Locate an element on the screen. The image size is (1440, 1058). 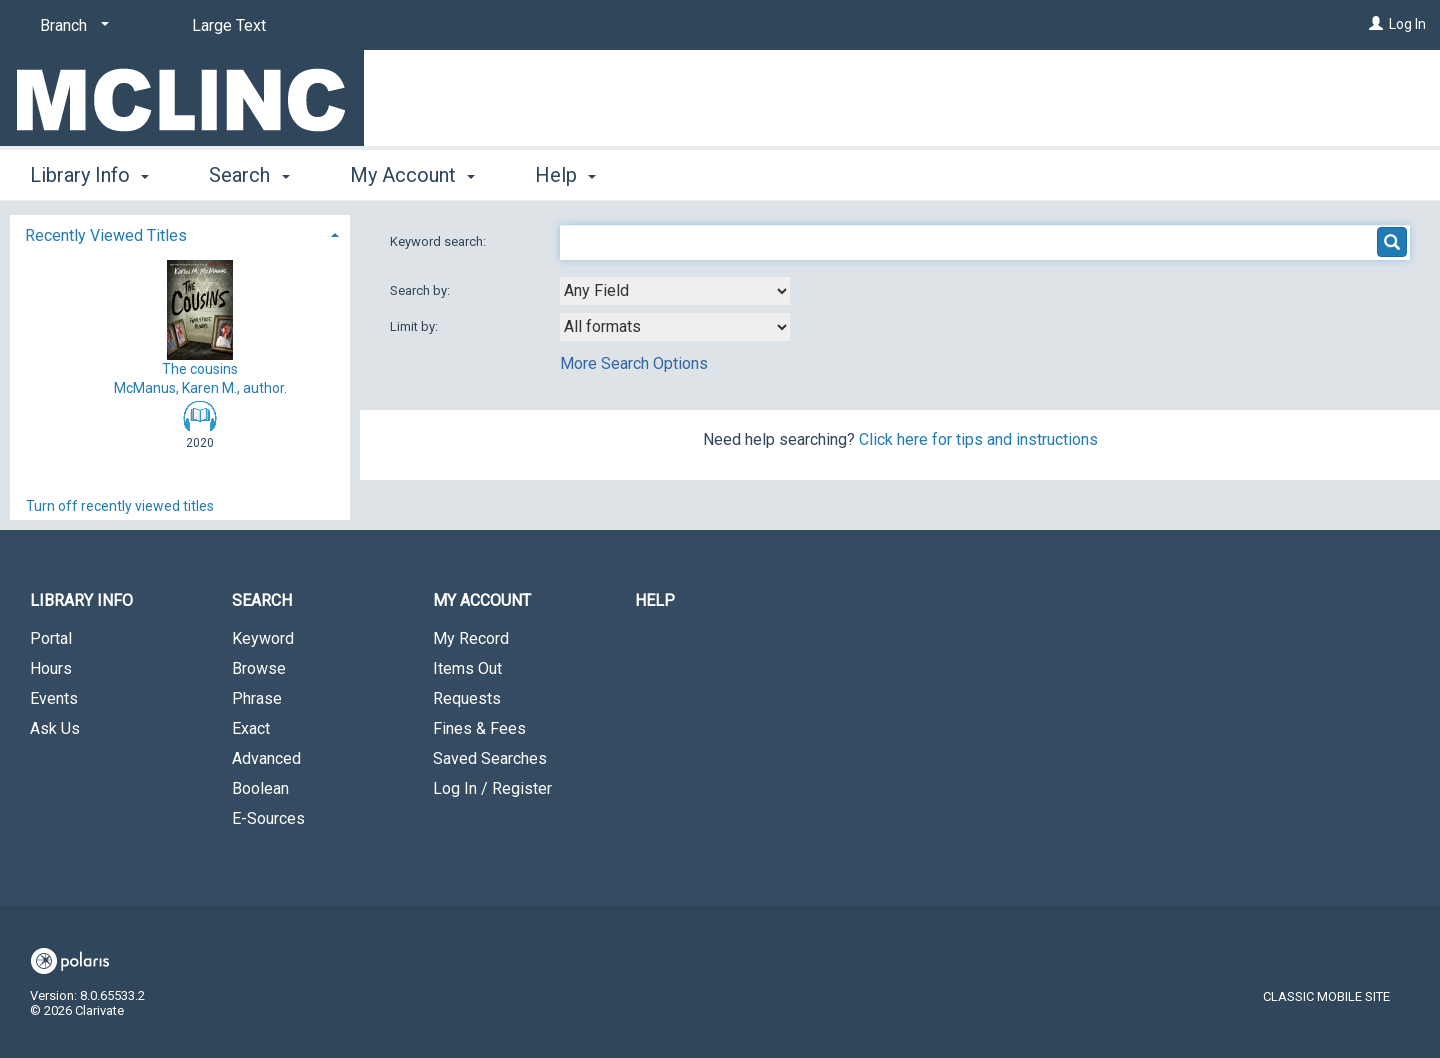
Large Text is located at coordinates (229, 25).